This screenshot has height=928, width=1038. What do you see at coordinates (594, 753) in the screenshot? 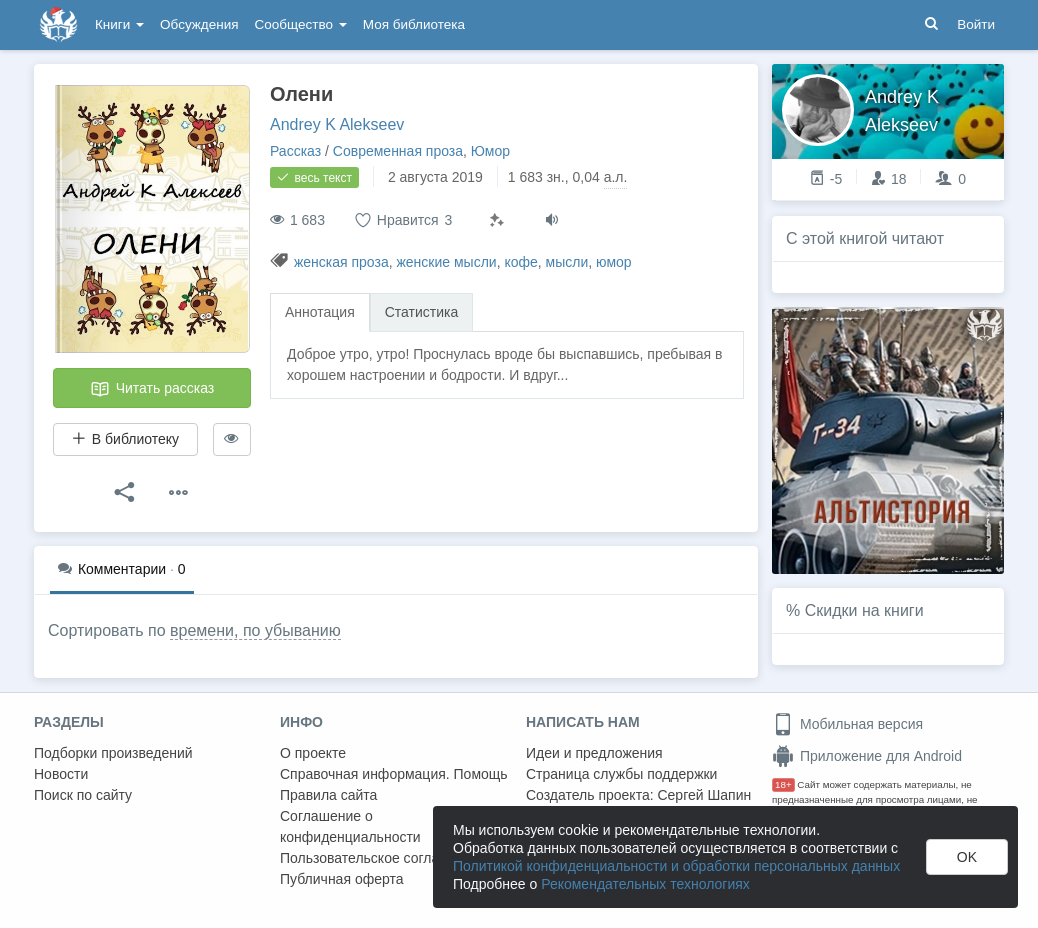
I see `Идеи и предложения` at bounding box center [594, 753].